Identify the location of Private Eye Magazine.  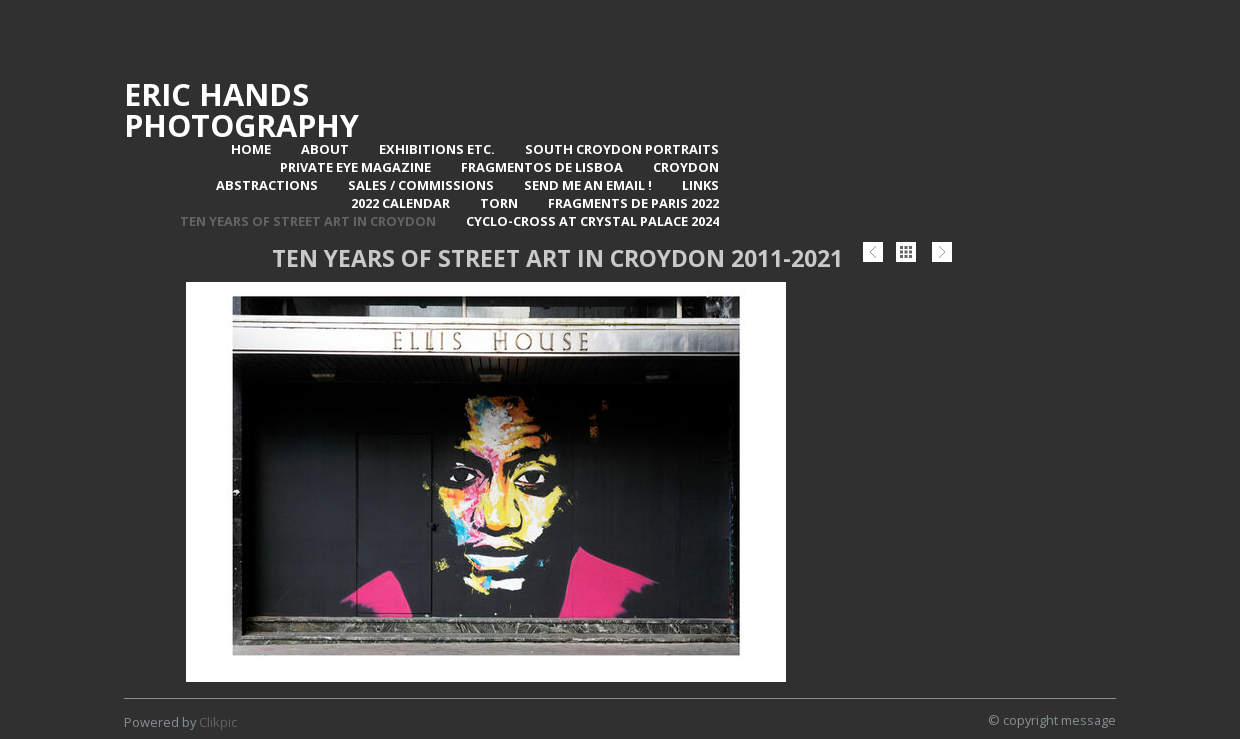
(355, 167).